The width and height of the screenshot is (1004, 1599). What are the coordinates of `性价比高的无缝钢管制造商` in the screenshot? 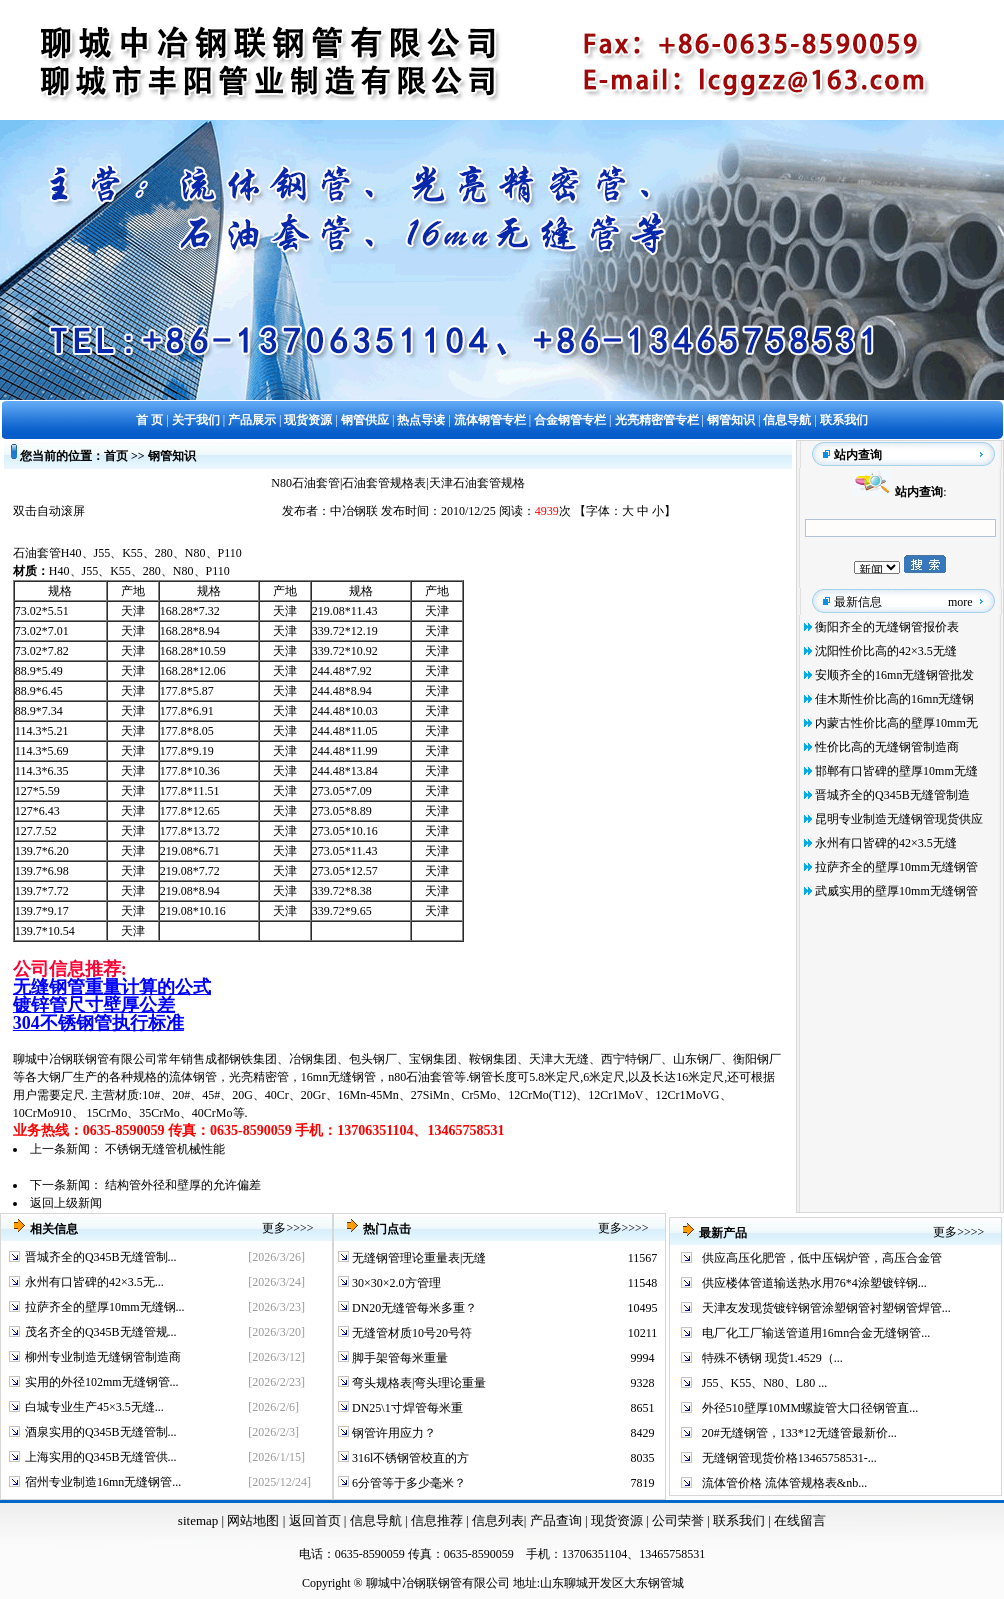 It's located at (887, 747).